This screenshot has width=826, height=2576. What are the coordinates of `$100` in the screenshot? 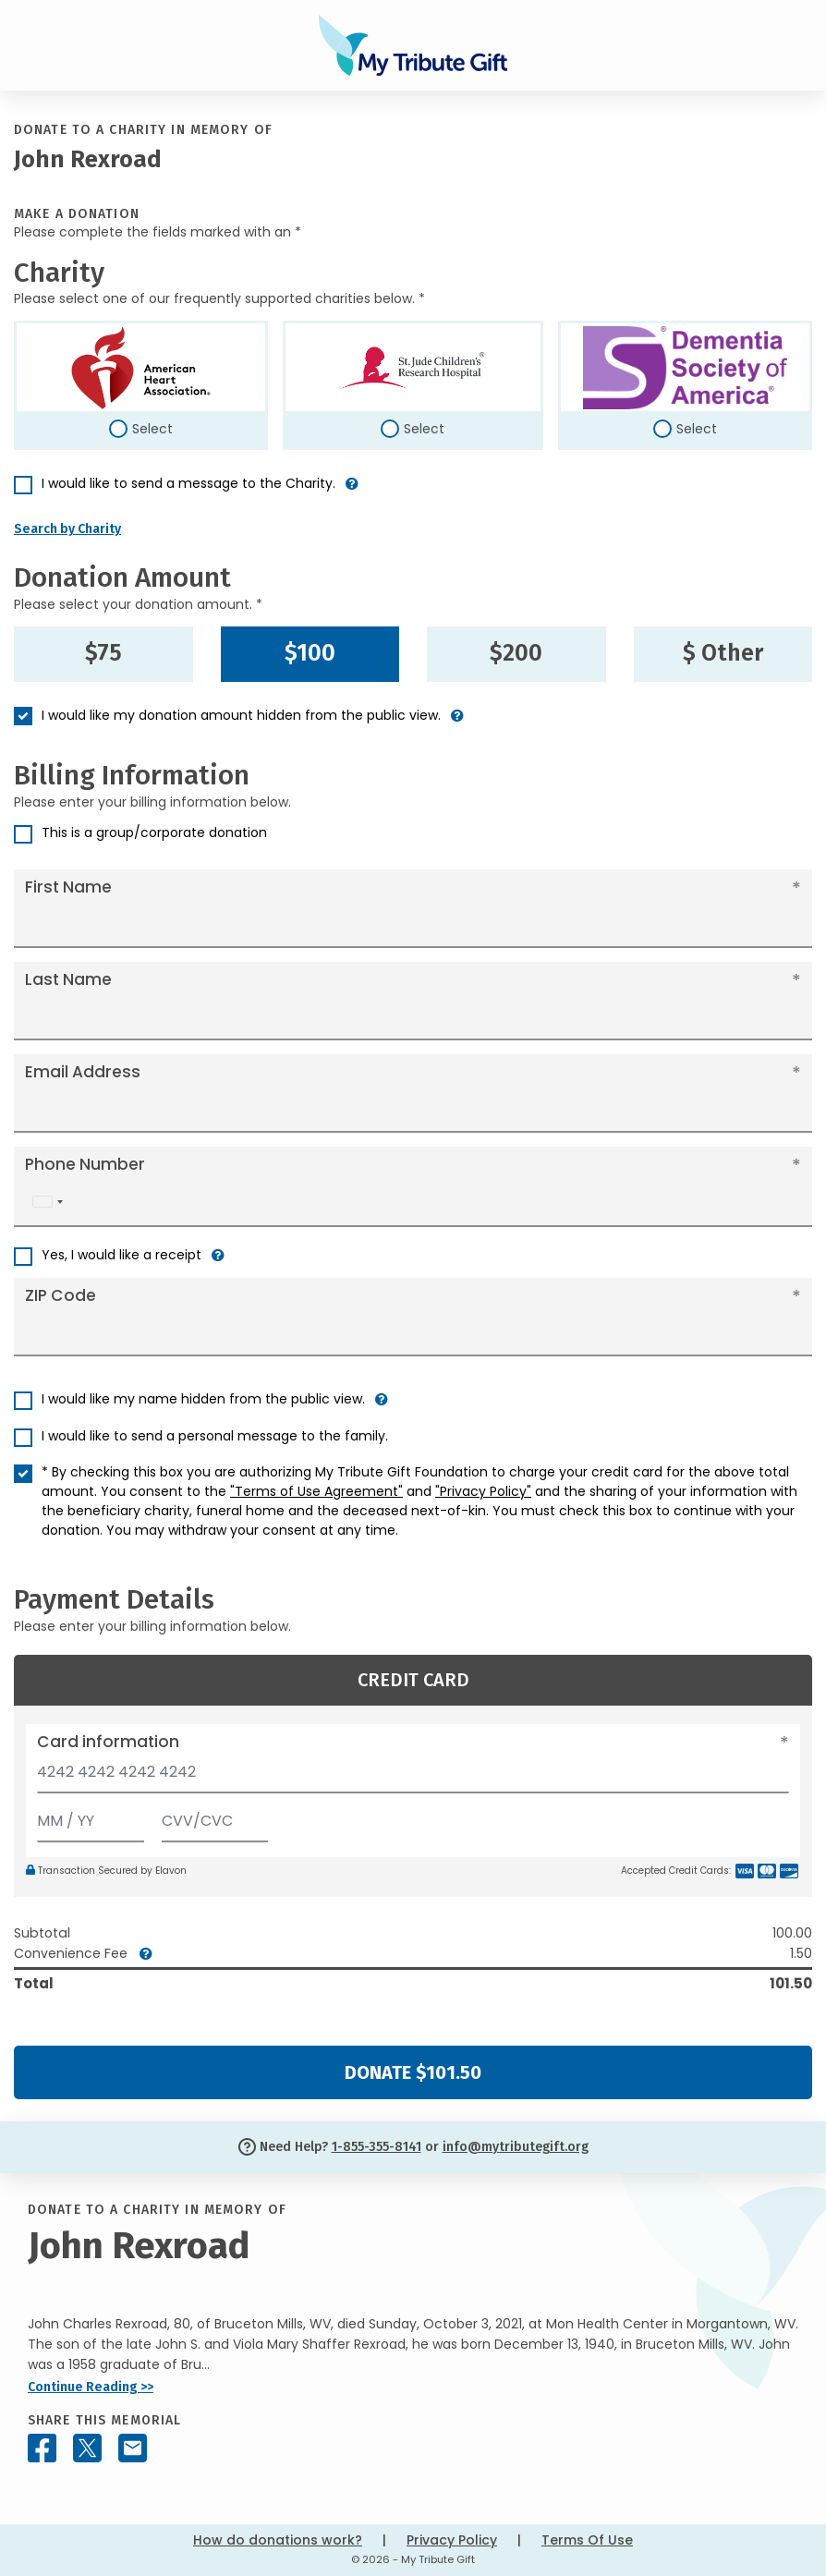 It's located at (310, 653).